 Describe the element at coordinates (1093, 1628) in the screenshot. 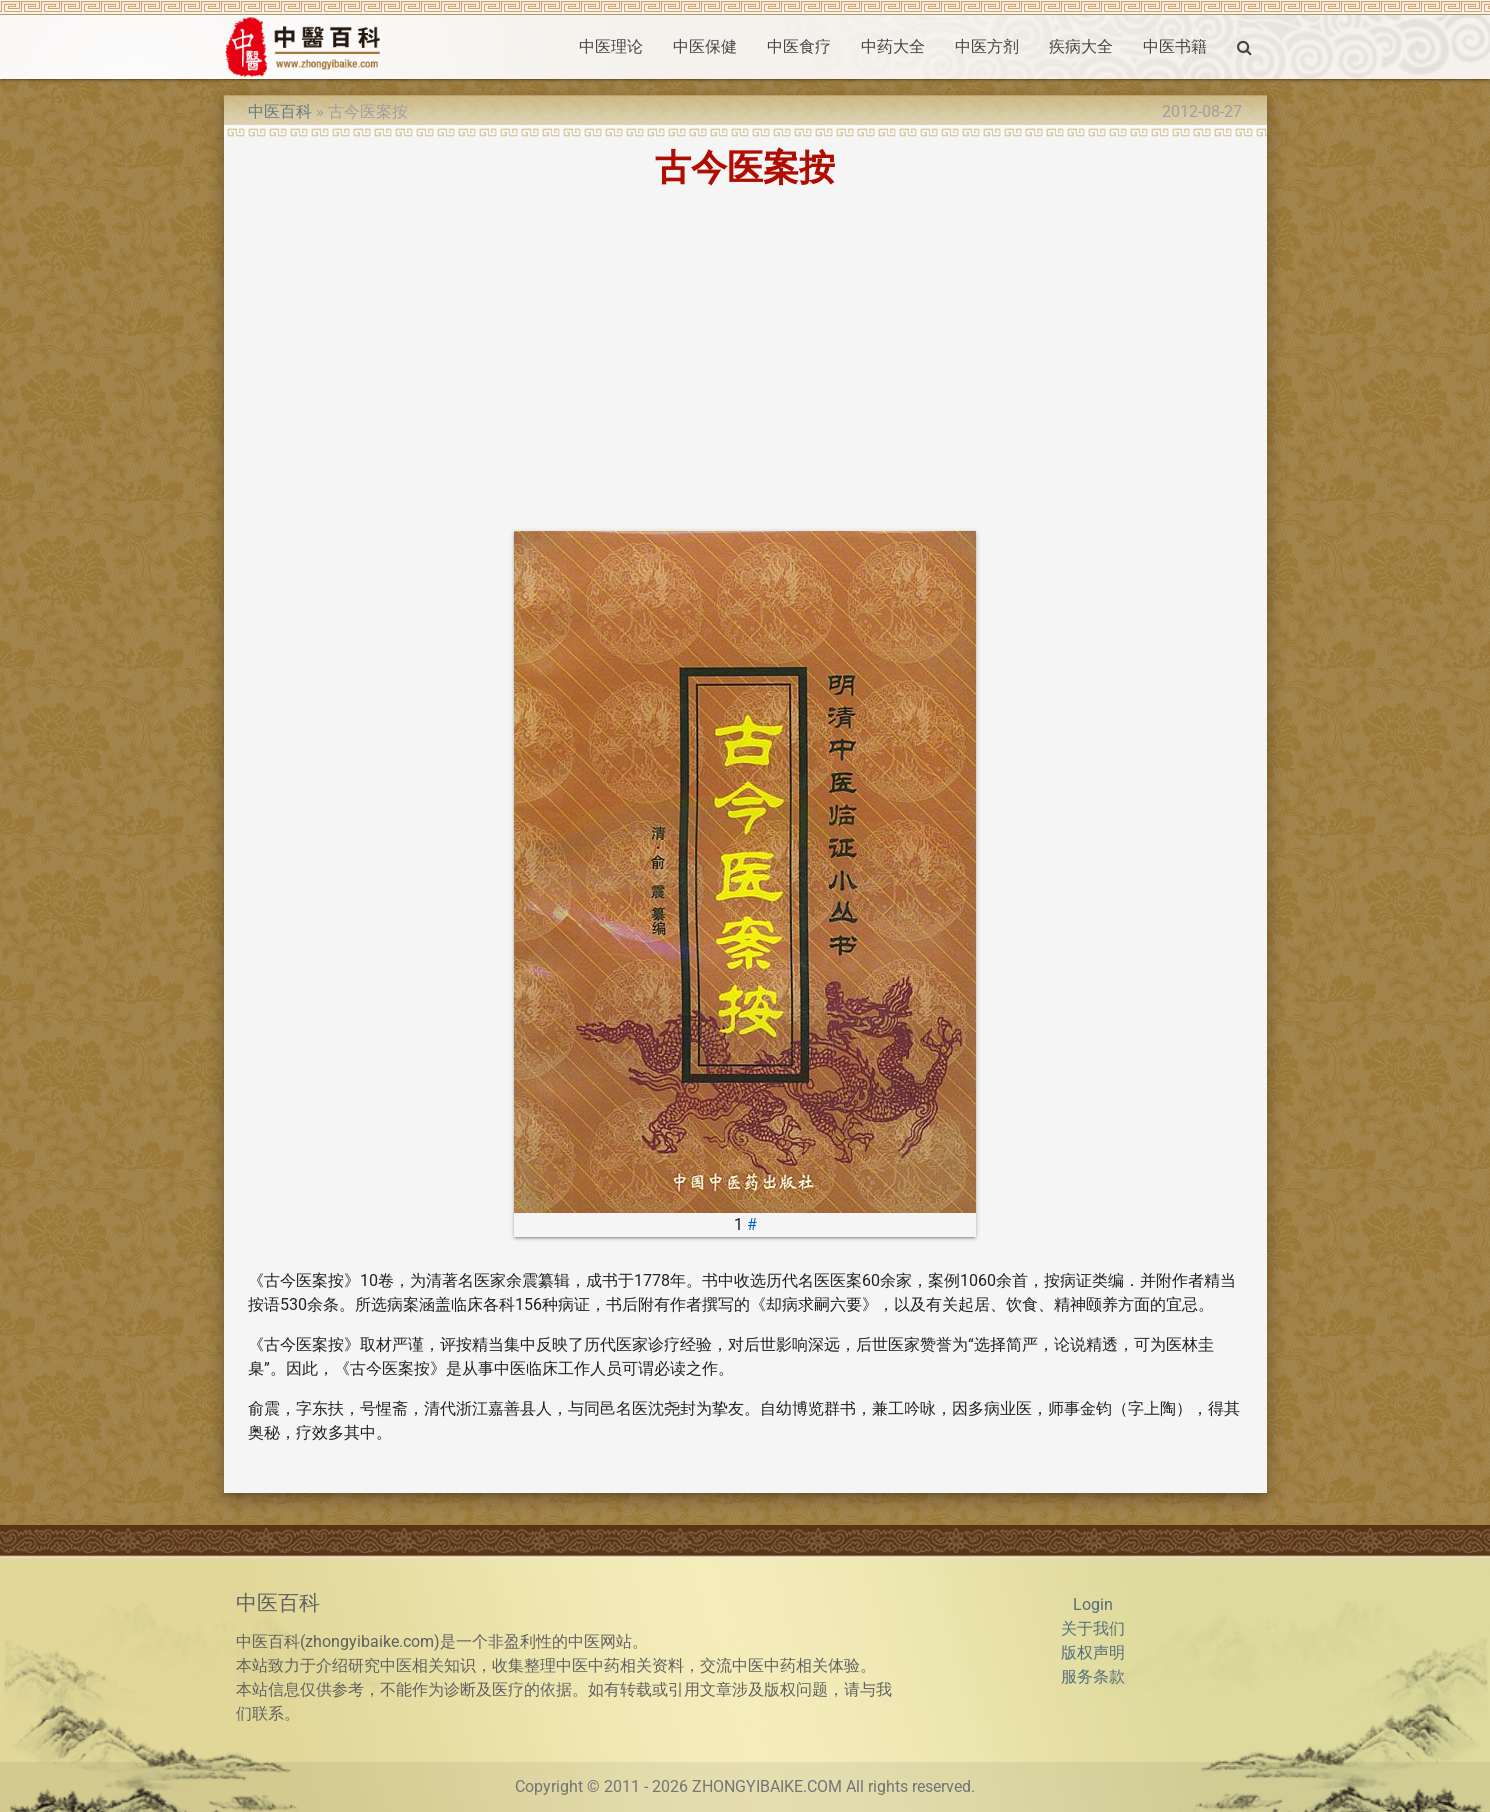

I see `关于我们` at that location.